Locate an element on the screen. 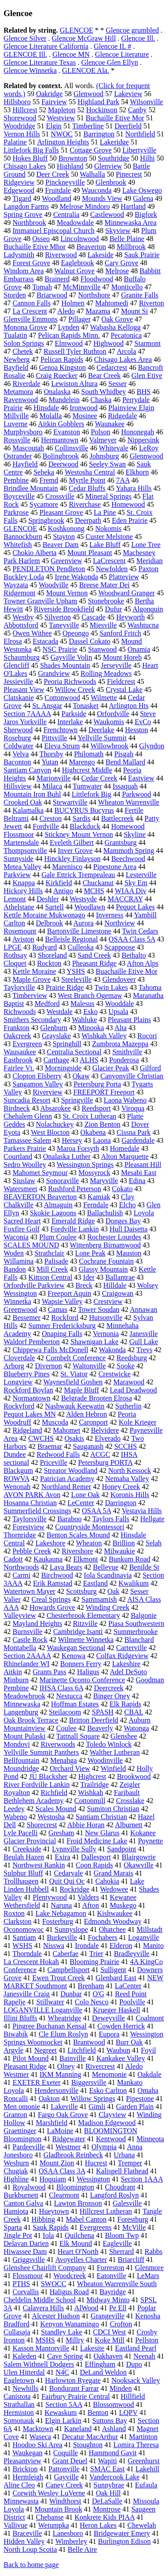 This screenshot has height=2576, width=168. Shawnigan Lake is located at coordinates (94, 1341).